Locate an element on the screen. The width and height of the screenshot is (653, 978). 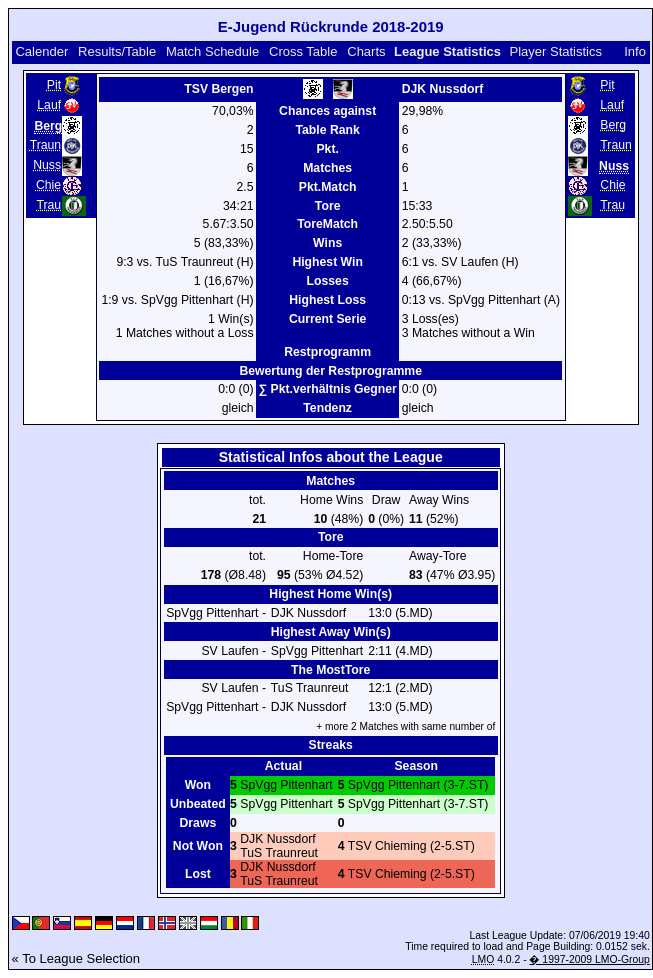
Match Schedule is located at coordinates (212, 51).